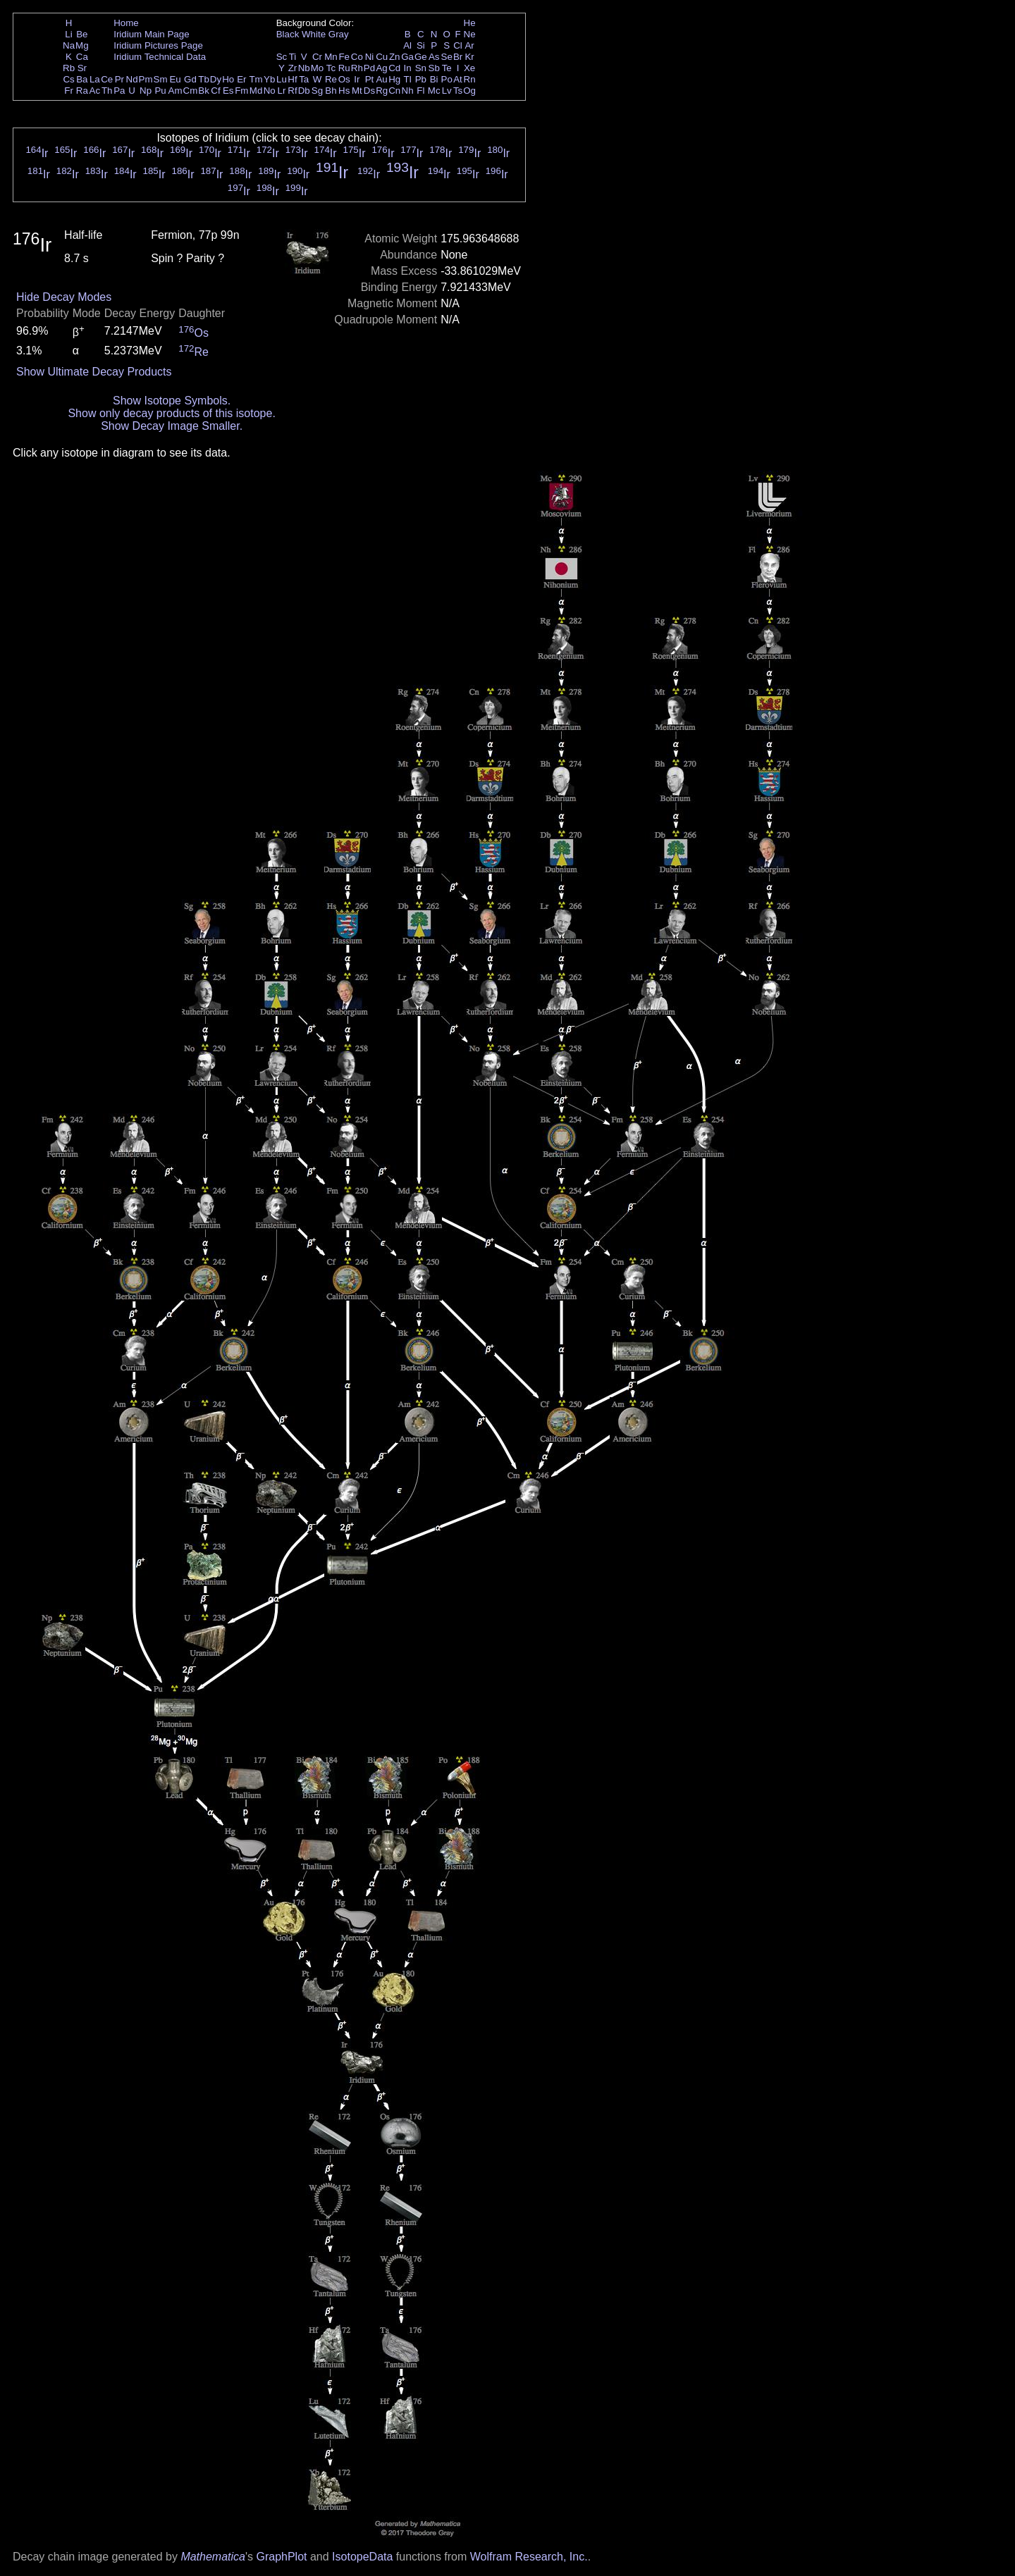 This screenshot has width=1015, height=2576. Describe the element at coordinates (82, 68) in the screenshot. I see `Sr` at that location.